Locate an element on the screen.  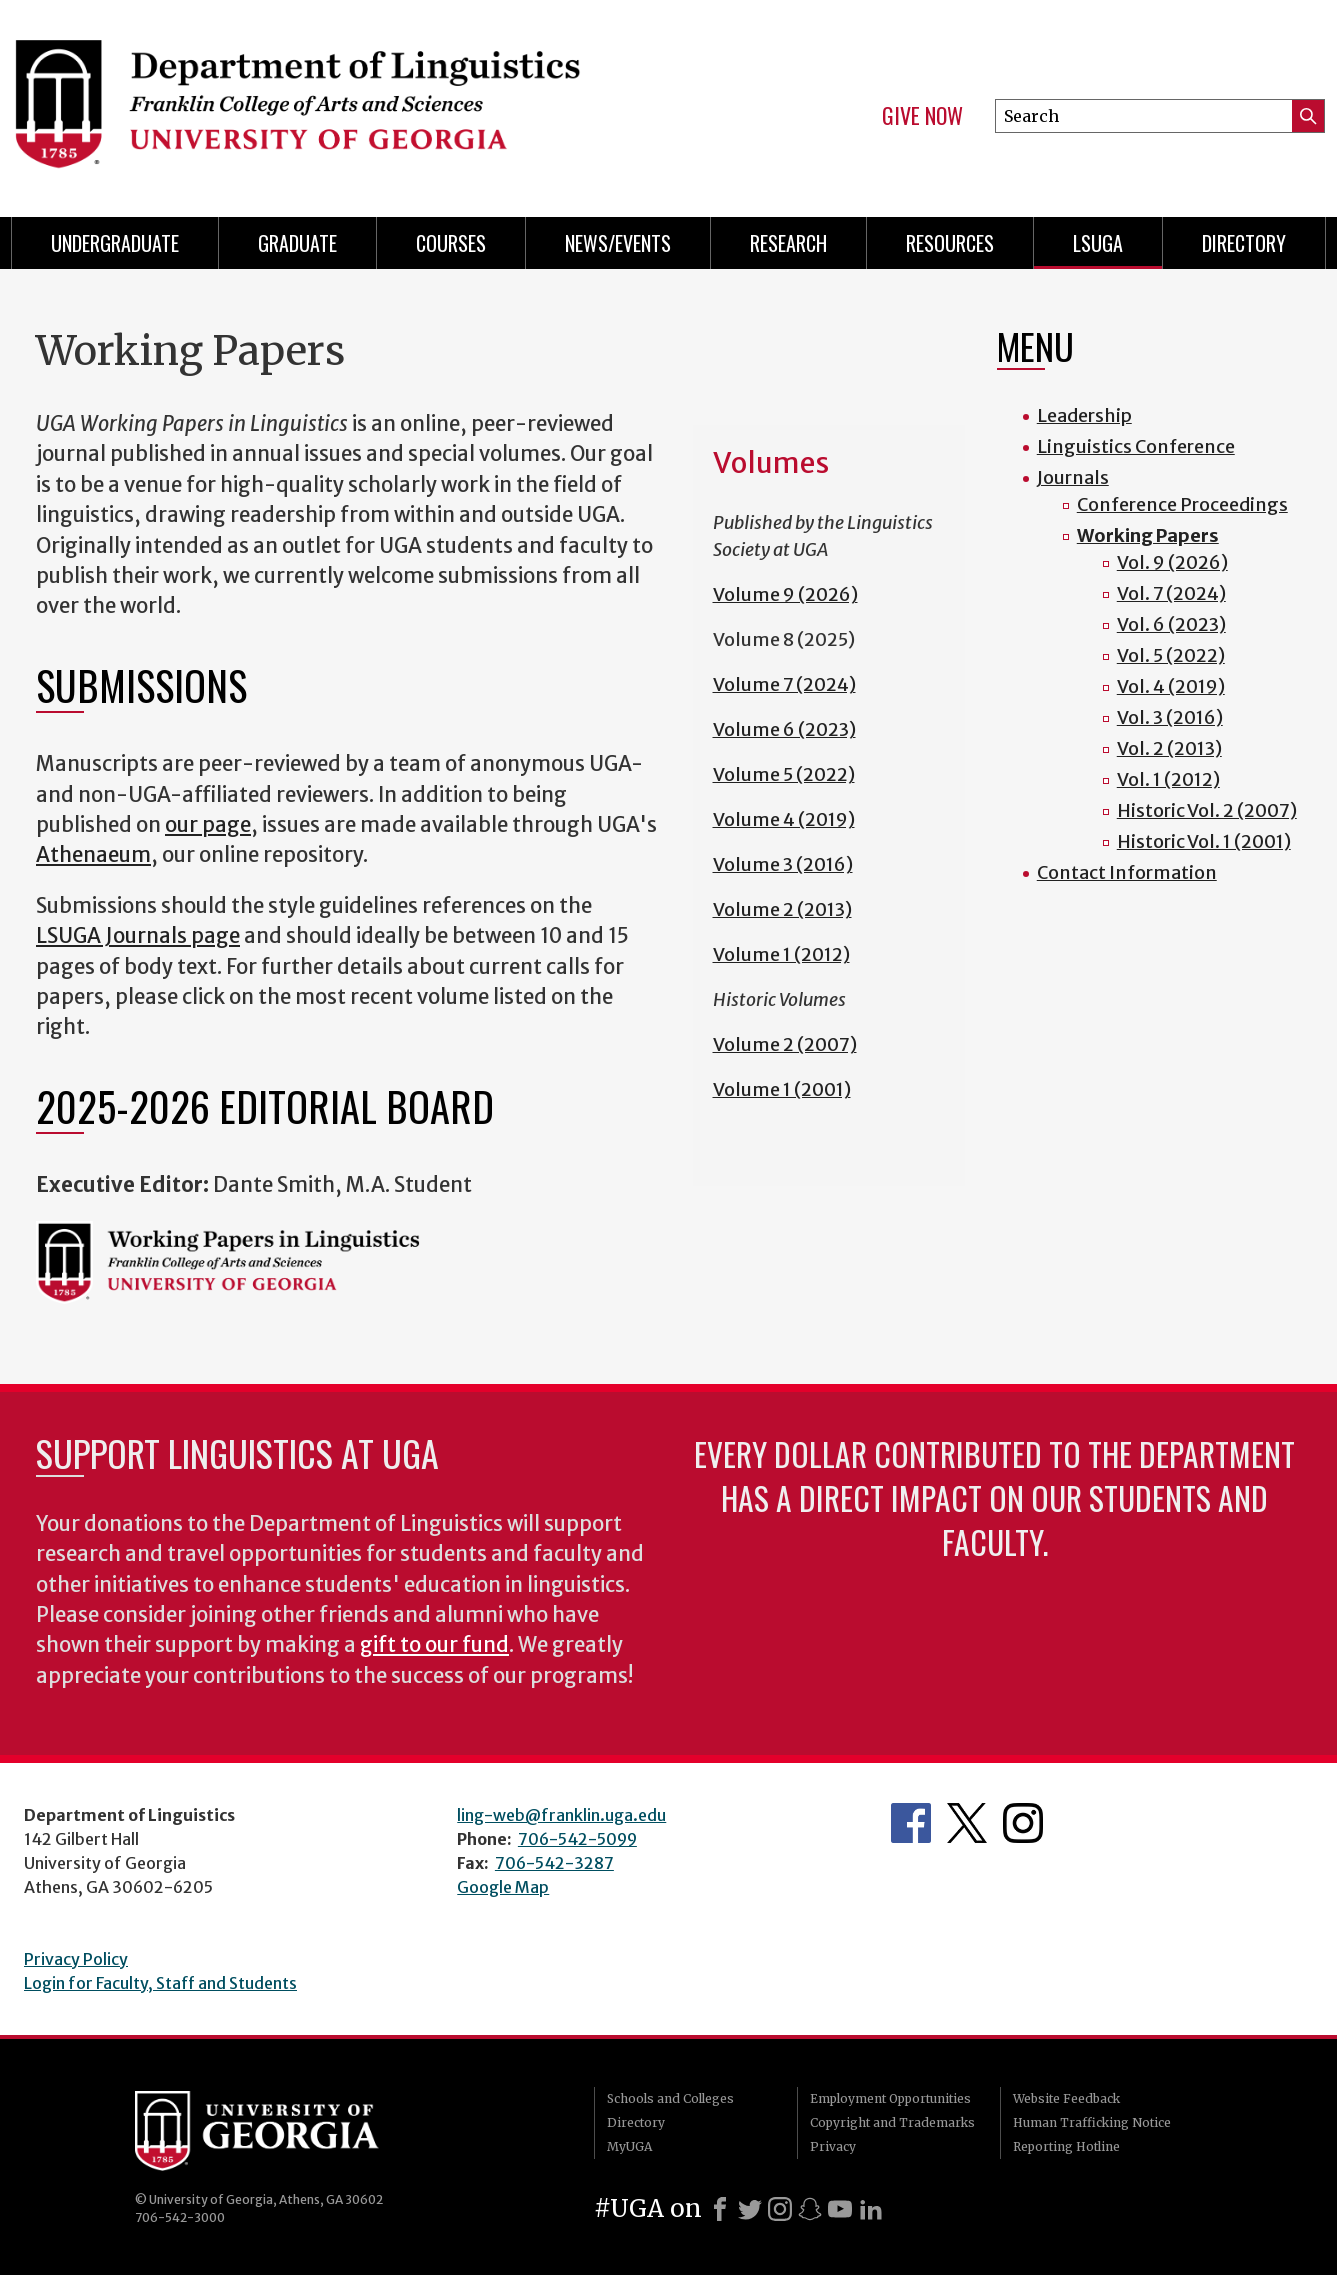
706-542-5099 is located at coordinates (577, 1839).